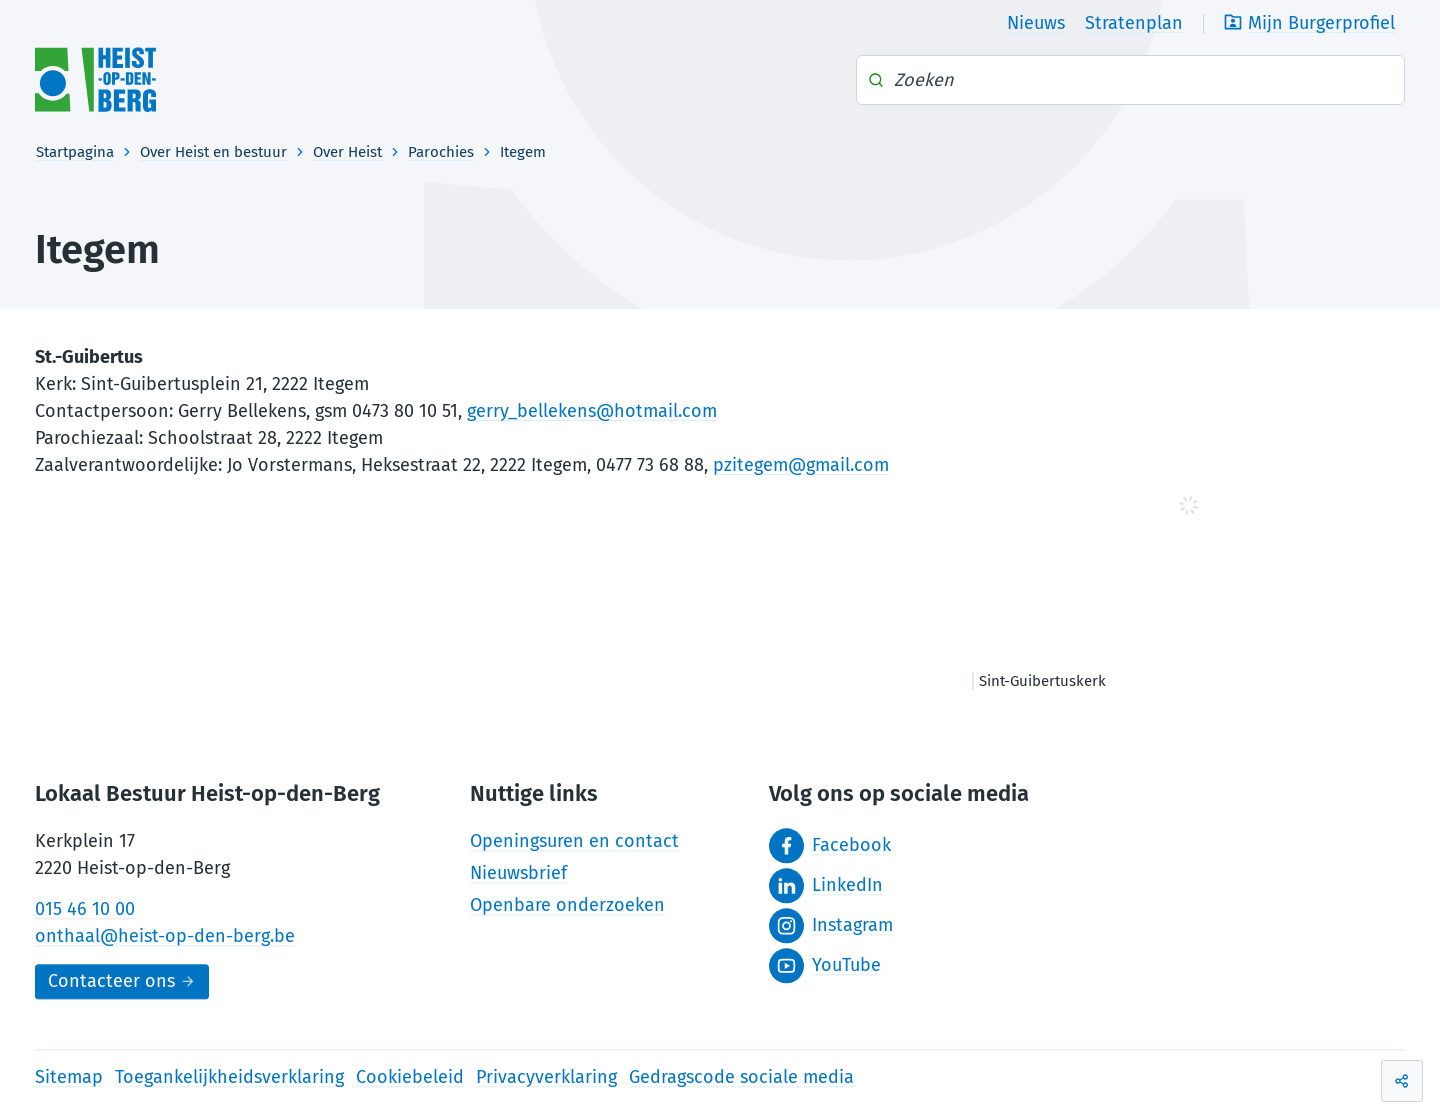 The image size is (1440, 1119). What do you see at coordinates (801, 465) in the screenshot?
I see `pzitegem@gmail.com` at bounding box center [801, 465].